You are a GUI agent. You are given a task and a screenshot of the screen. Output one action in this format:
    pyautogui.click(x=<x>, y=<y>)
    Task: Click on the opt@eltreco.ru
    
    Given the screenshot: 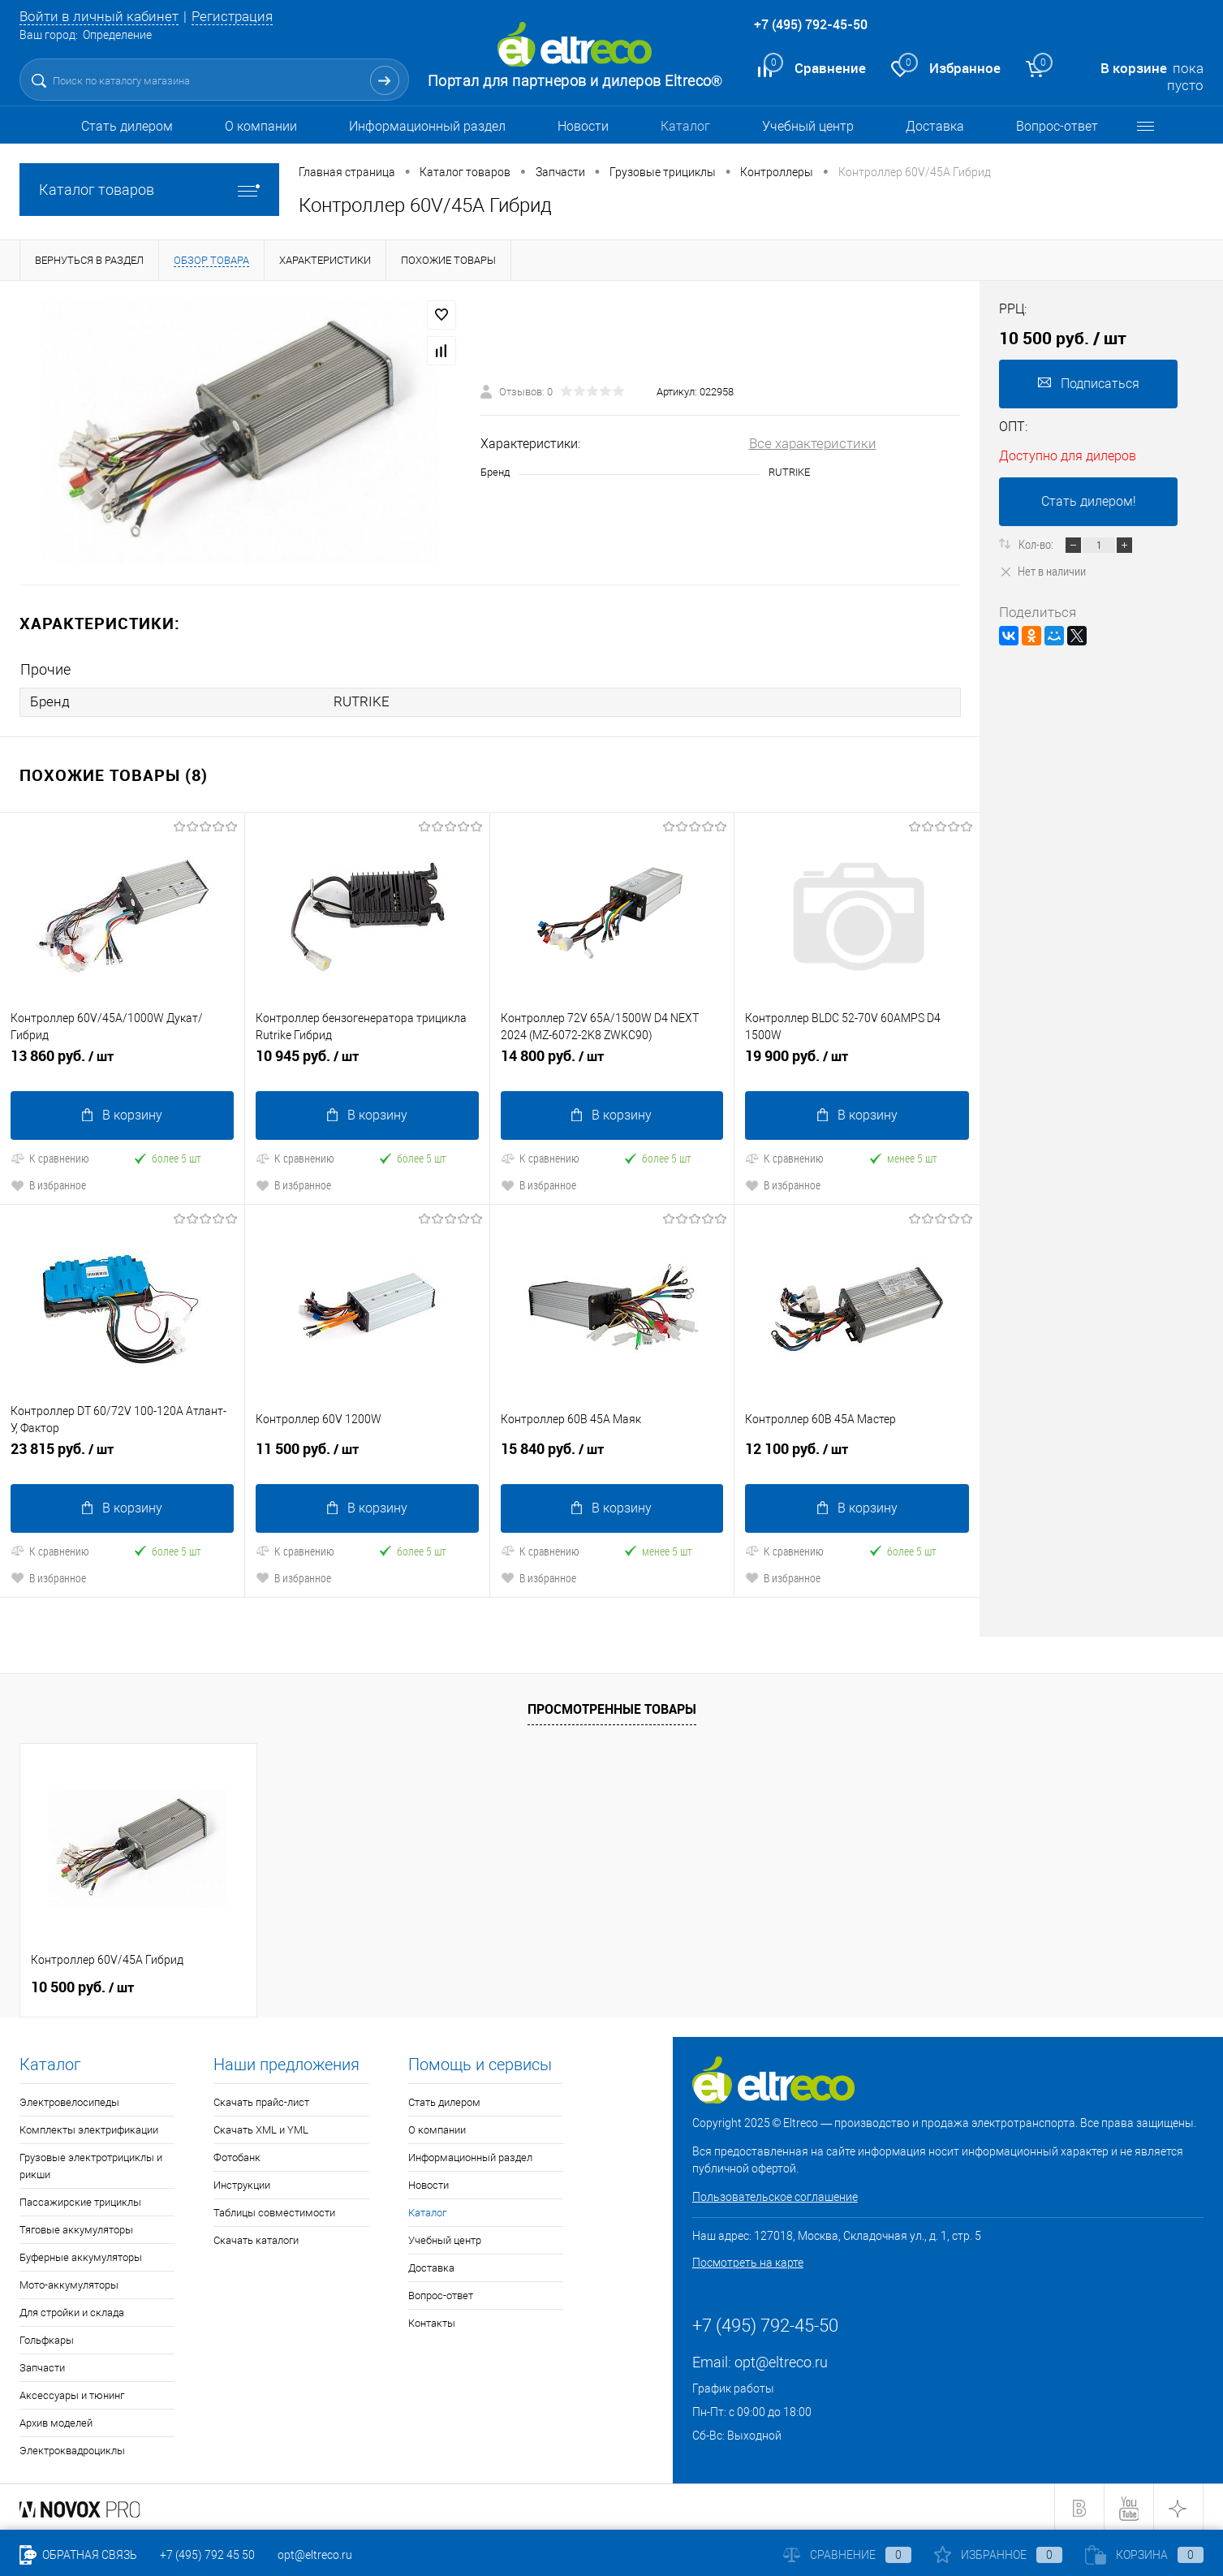 What is the action you would take?
    pyautogui.click(x=781, y=2360)
    